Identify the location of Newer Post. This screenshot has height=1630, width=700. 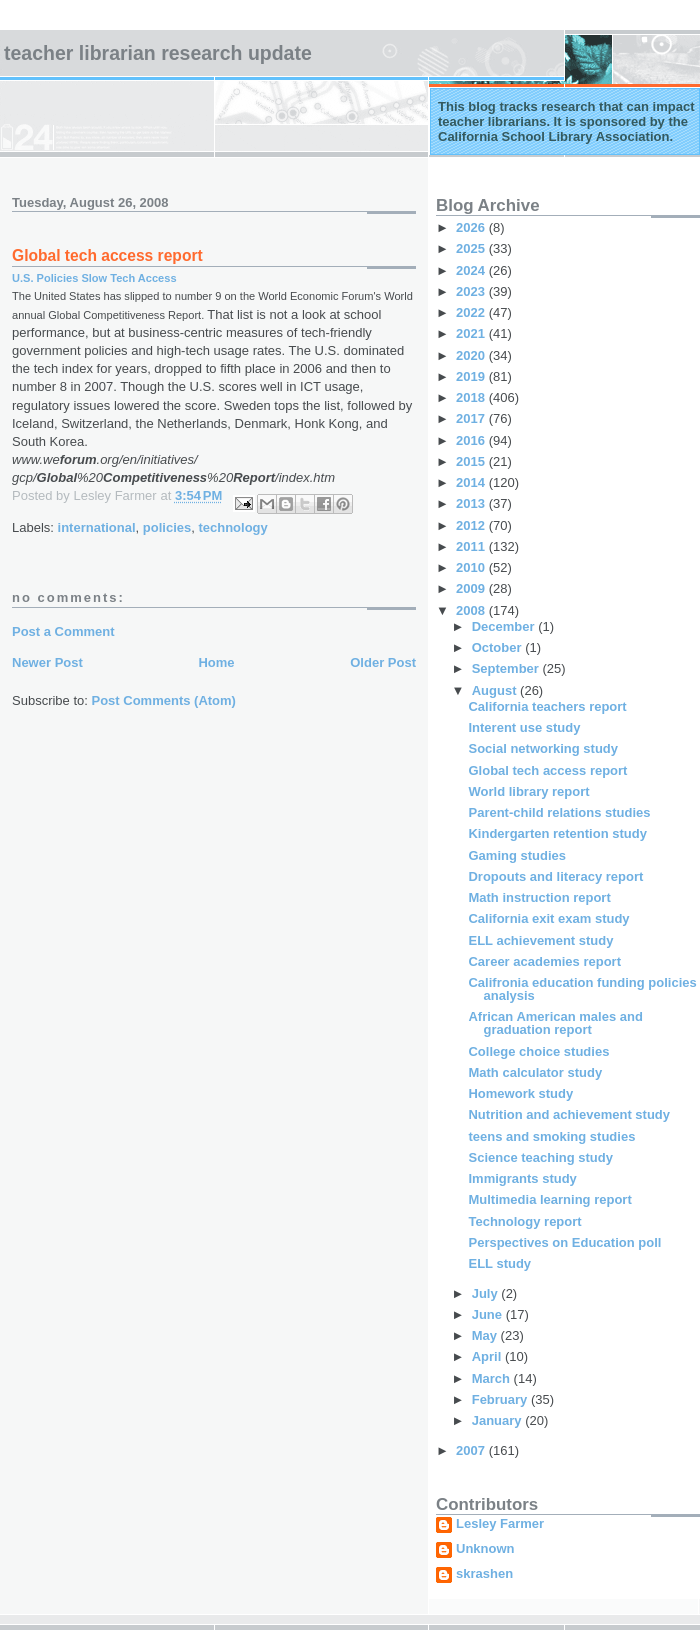
(47, 662).